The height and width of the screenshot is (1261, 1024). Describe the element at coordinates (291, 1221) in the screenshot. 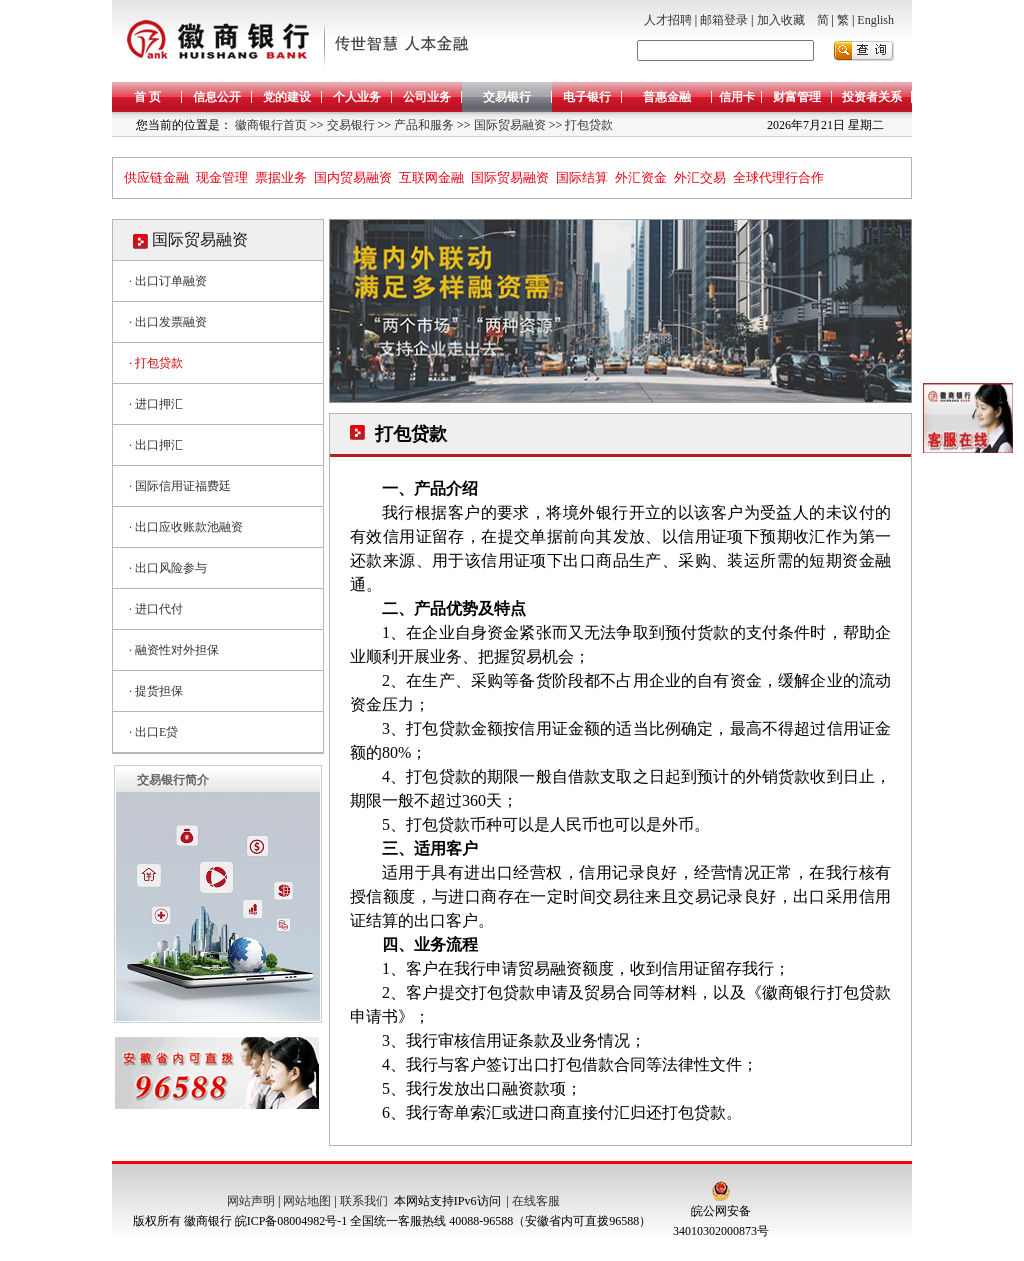

I see `皖ICP备08004982号-1` at that location.